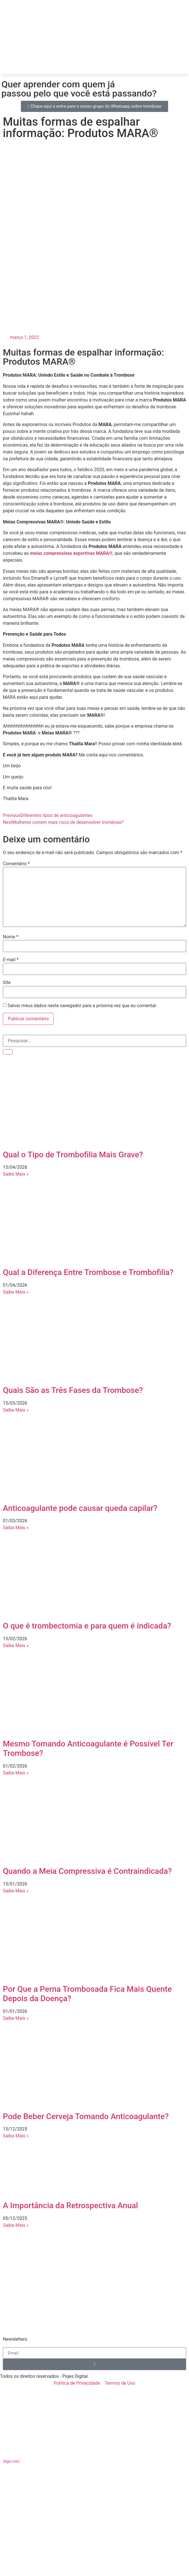 This screenshot has width=189, height=2576. What do you see at coordinates (70, 2205) in the screenshot?
I see `A Importância da Retrospectiva Anual` at bounding box center [70, 2205].